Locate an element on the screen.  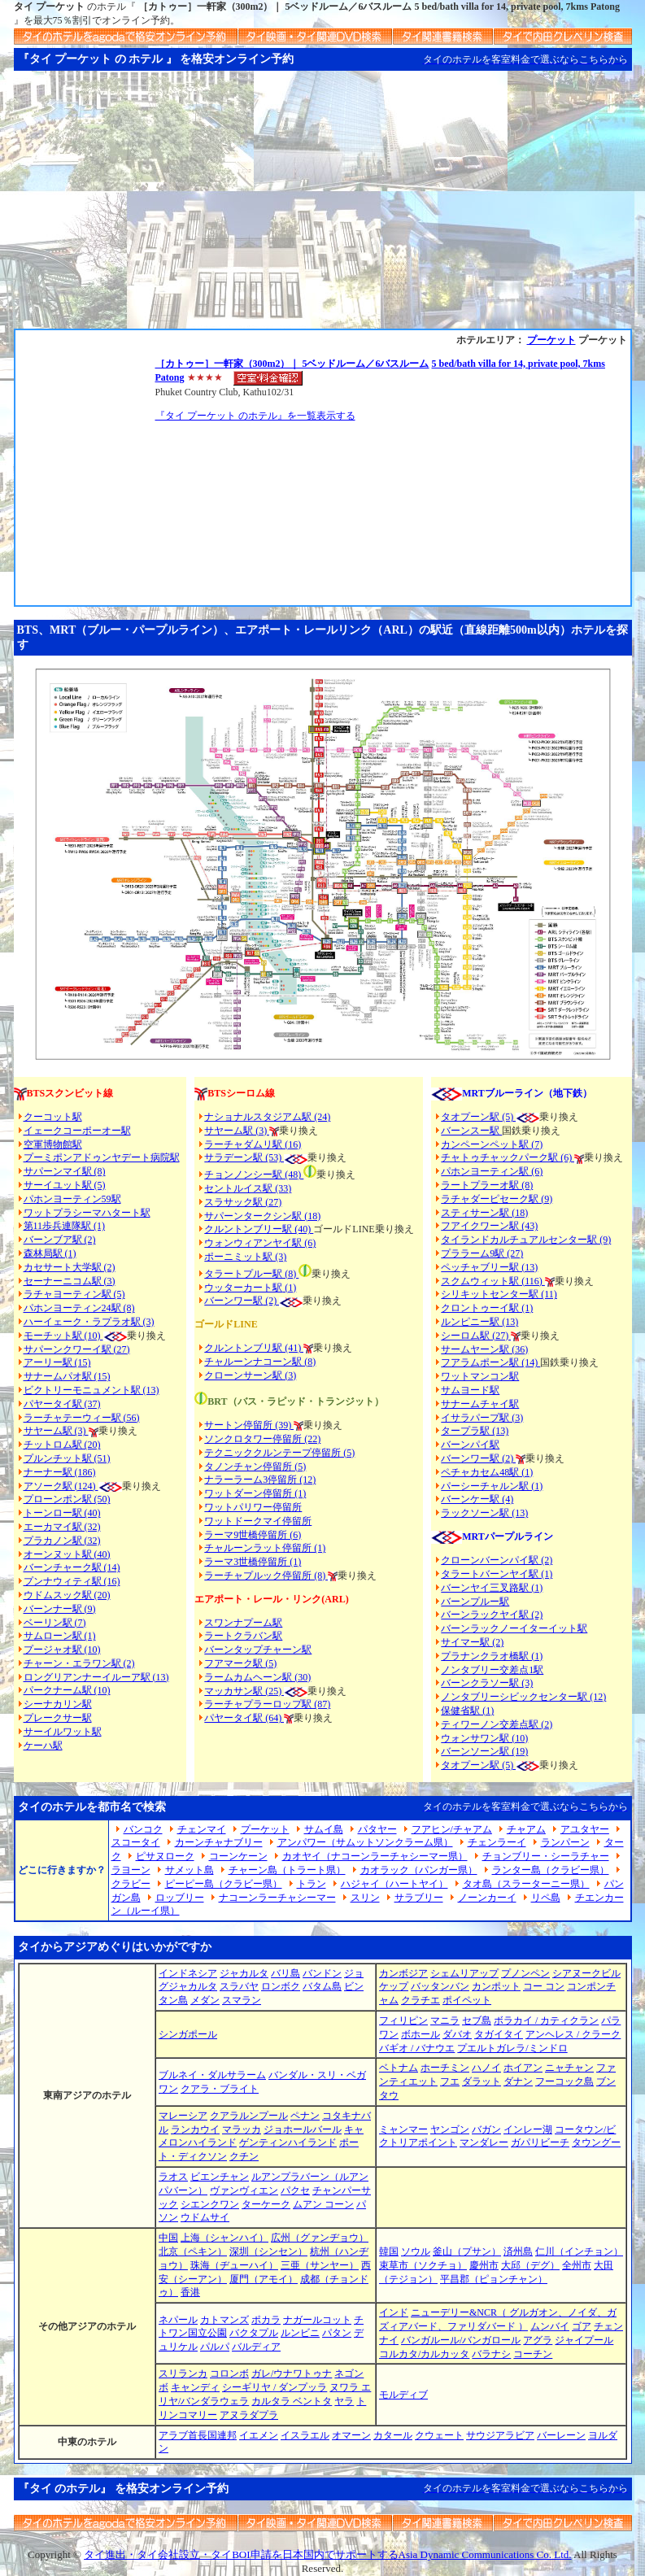
ムンバイ is located at coordinates (549, 2326).